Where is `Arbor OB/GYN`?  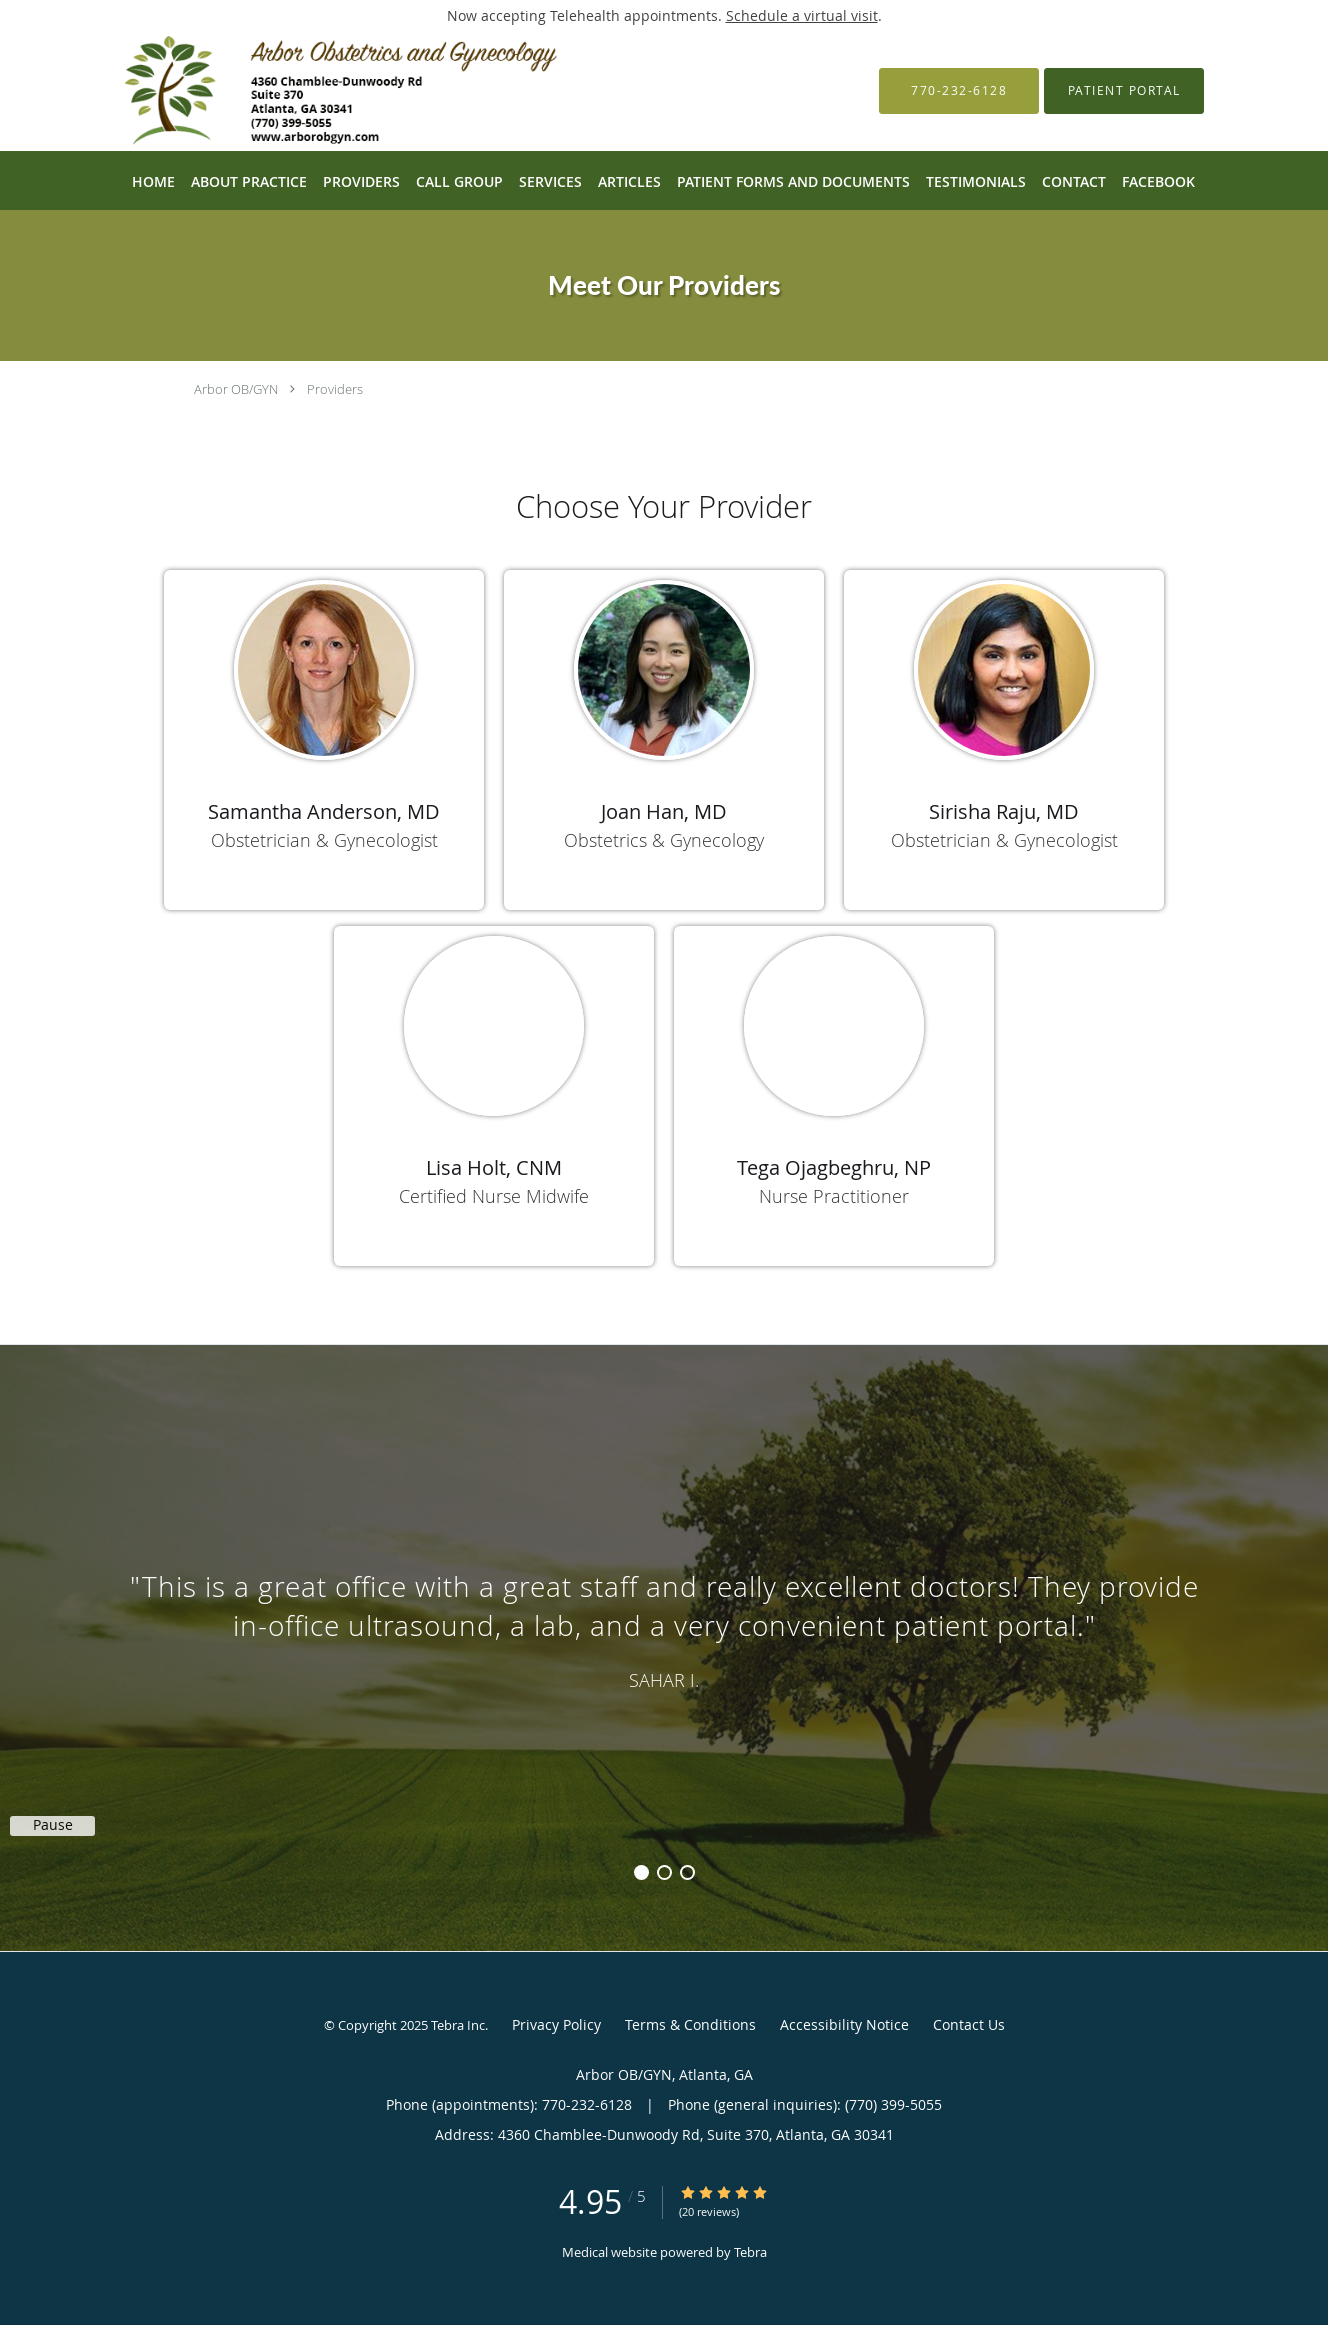 Arbor OB/GYN is located at coordinates (236, 389).